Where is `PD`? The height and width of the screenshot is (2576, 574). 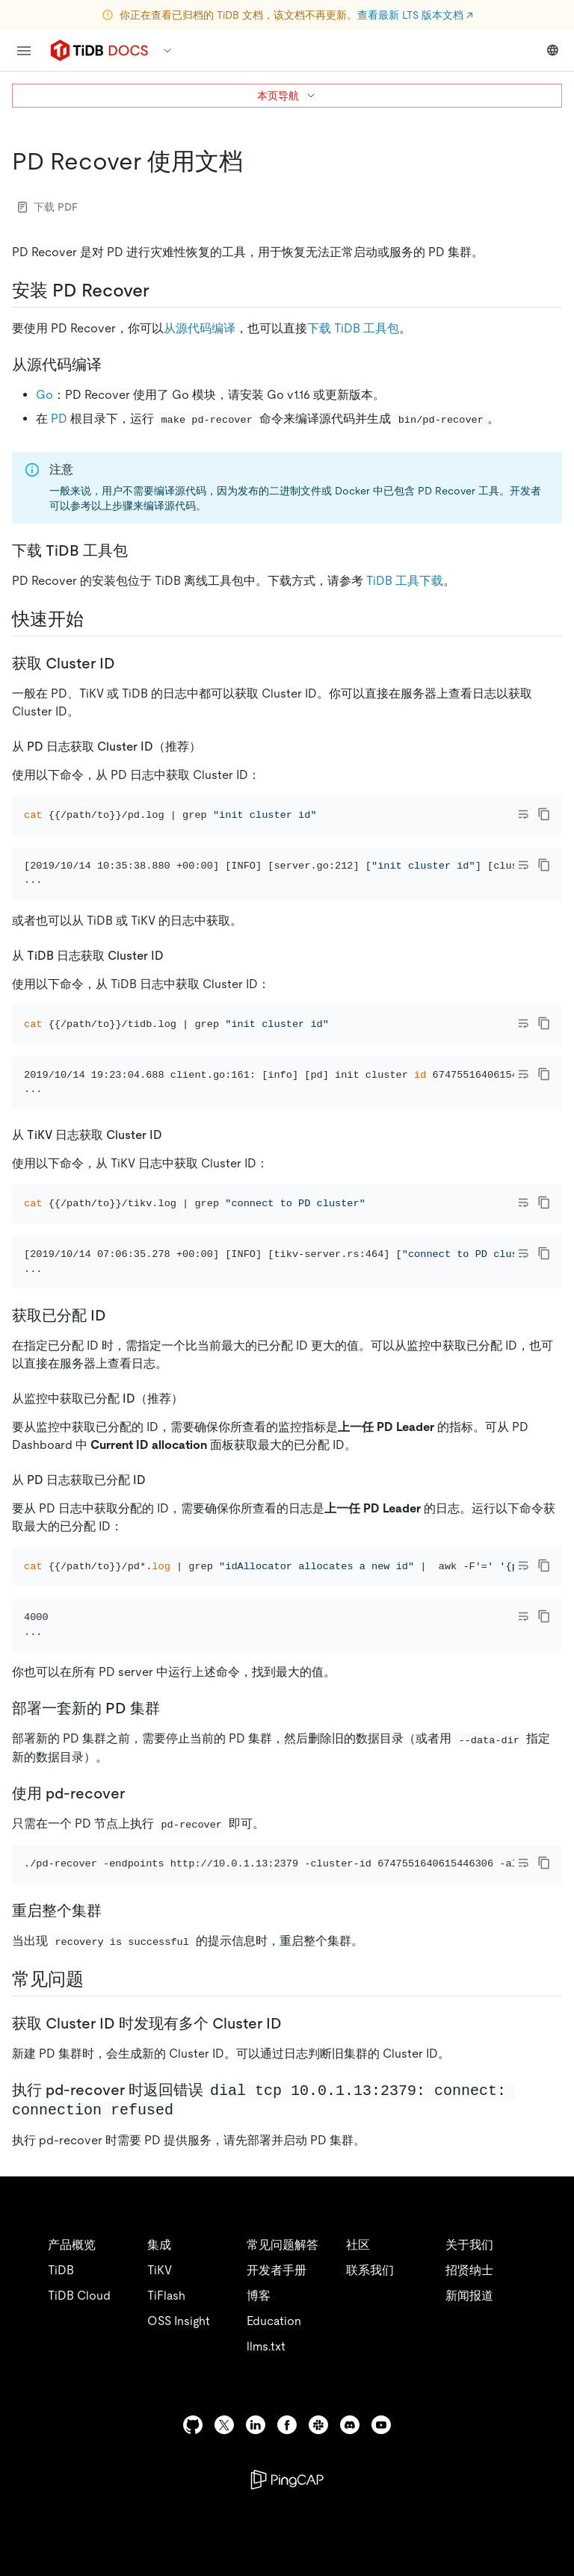
PD is located at coordinates (59, 419).